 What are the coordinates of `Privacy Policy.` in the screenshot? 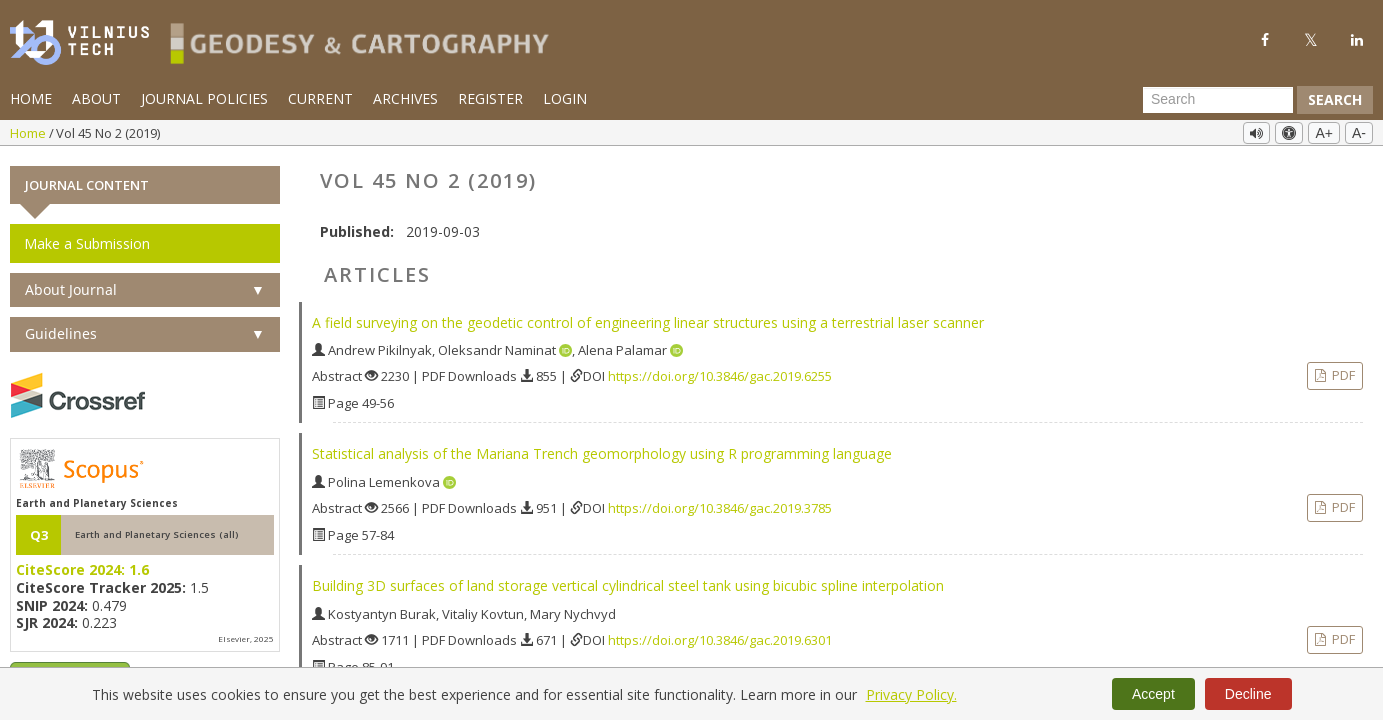 It's located at (911, 694).